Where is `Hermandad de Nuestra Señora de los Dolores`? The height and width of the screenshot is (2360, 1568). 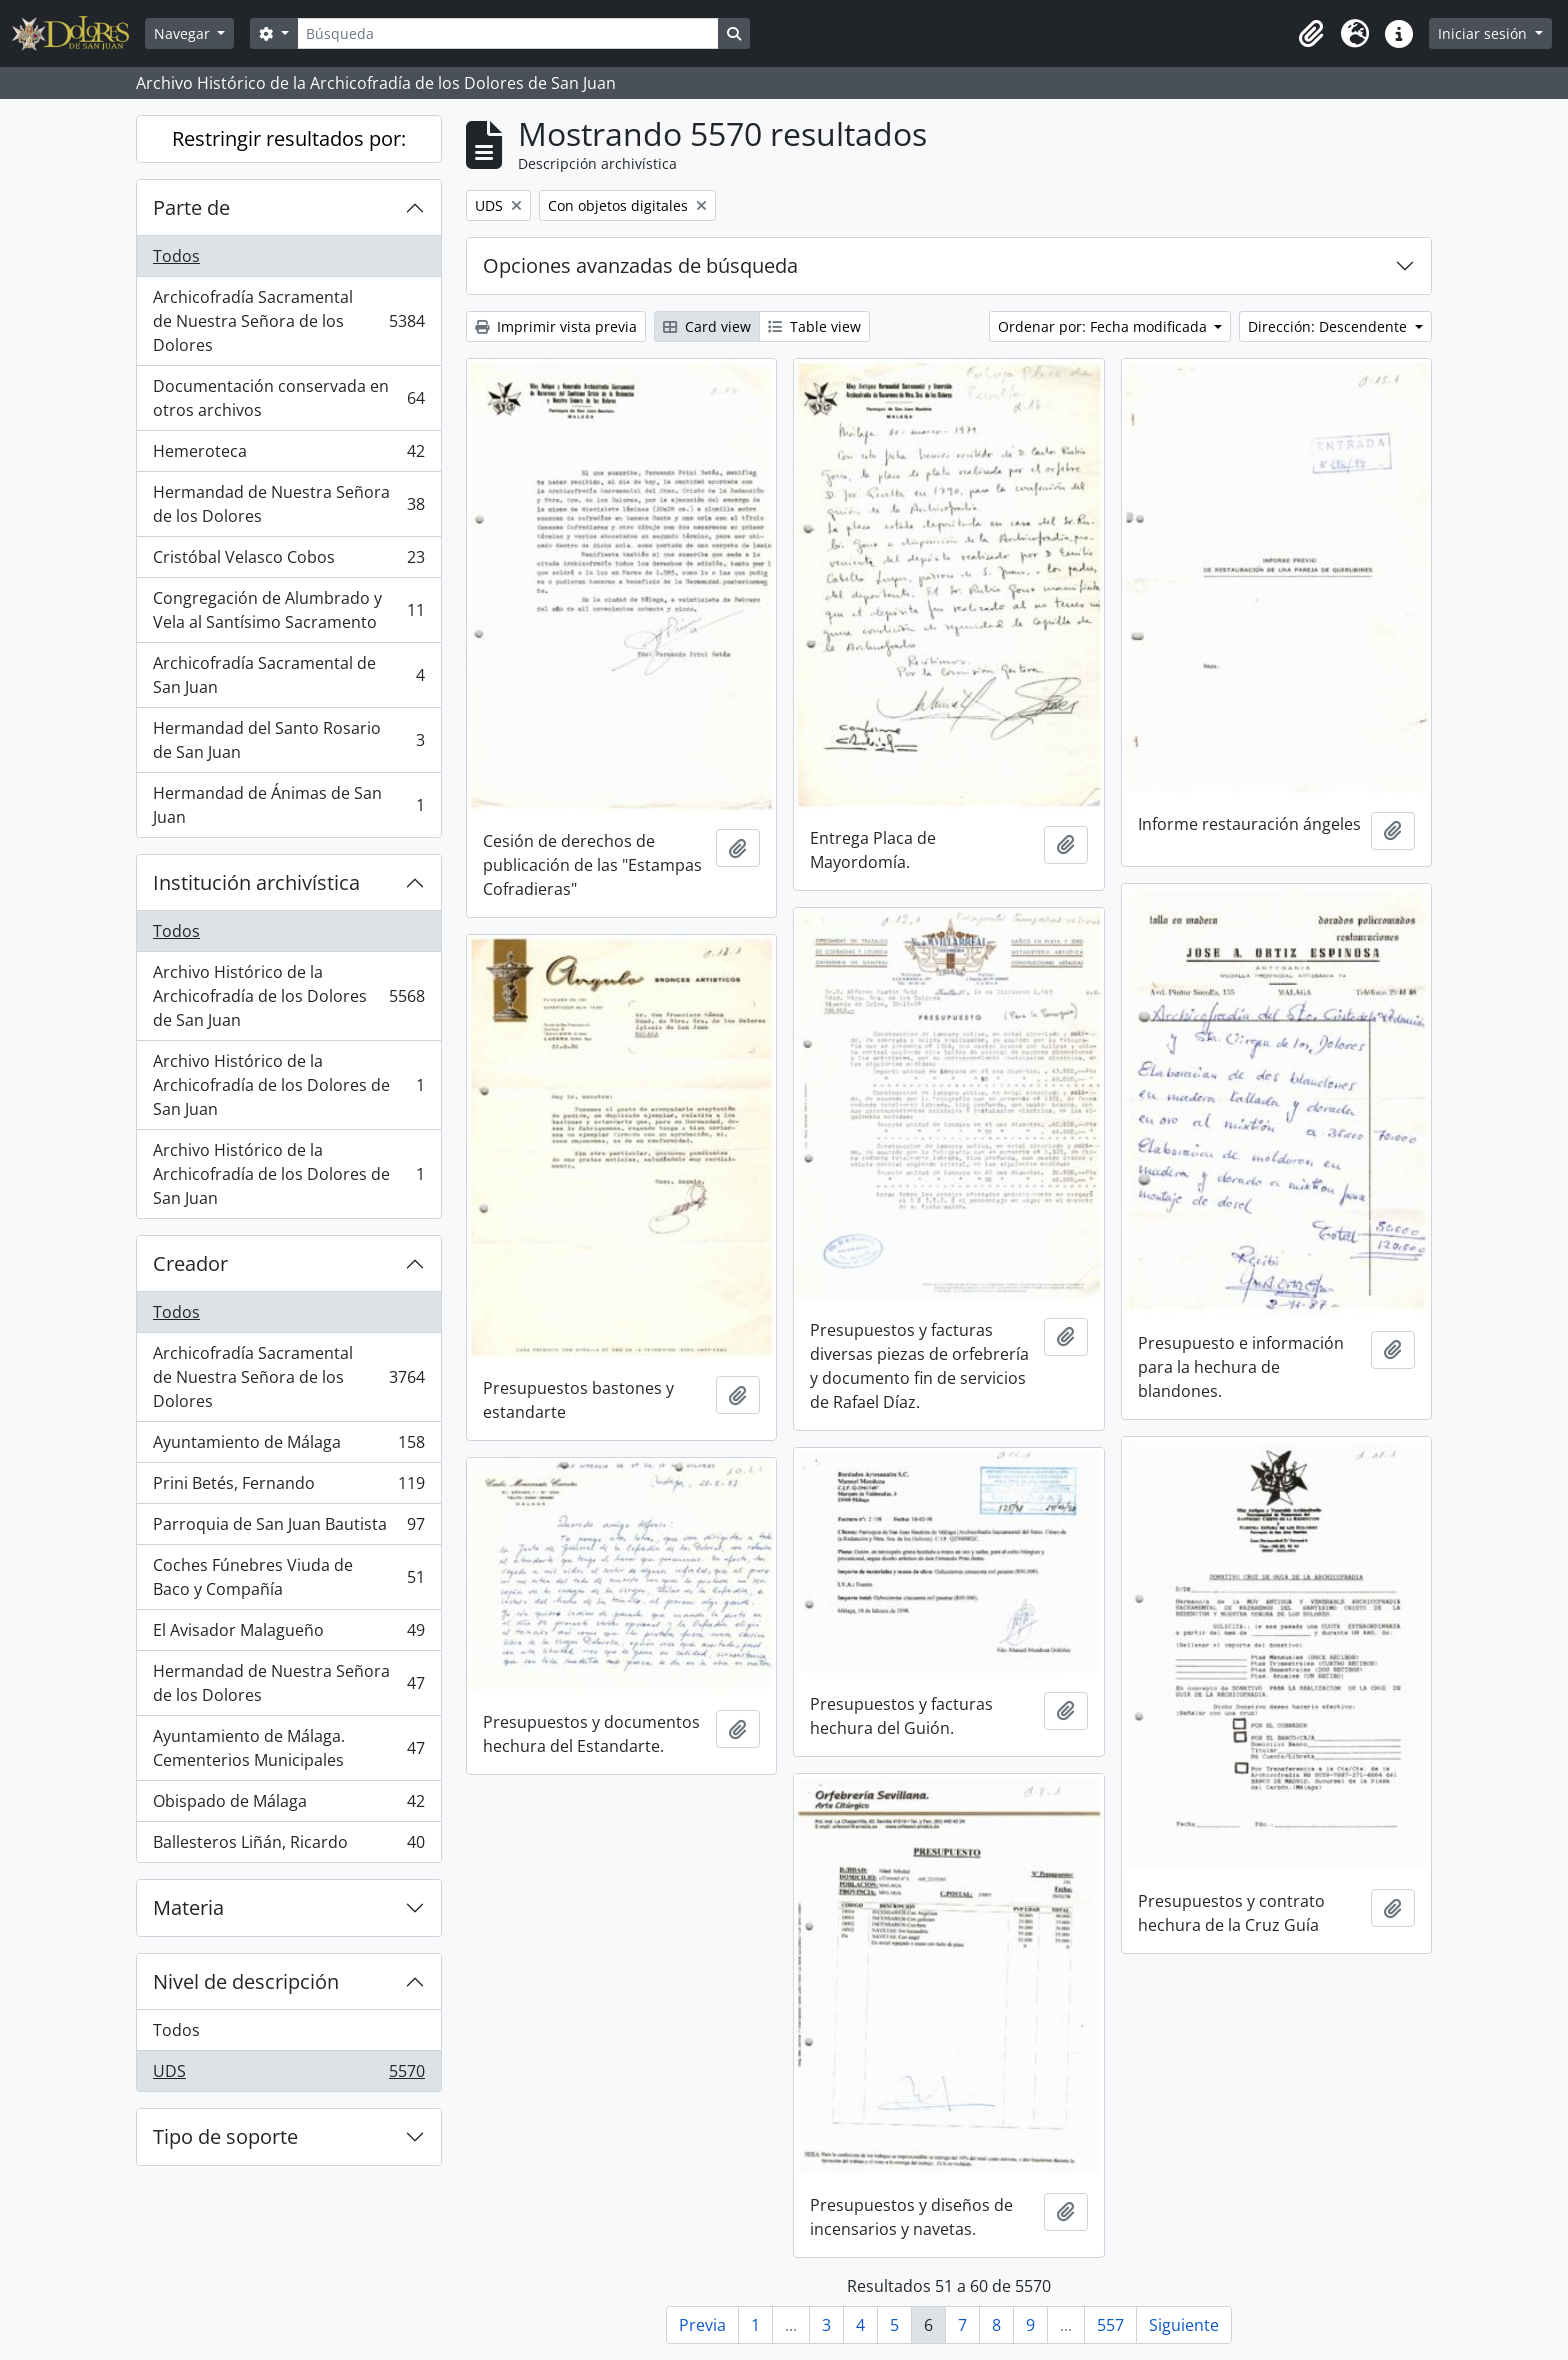
Hermandad de Nuestra Señora de los Dolores is located at coordinates (288, 504).